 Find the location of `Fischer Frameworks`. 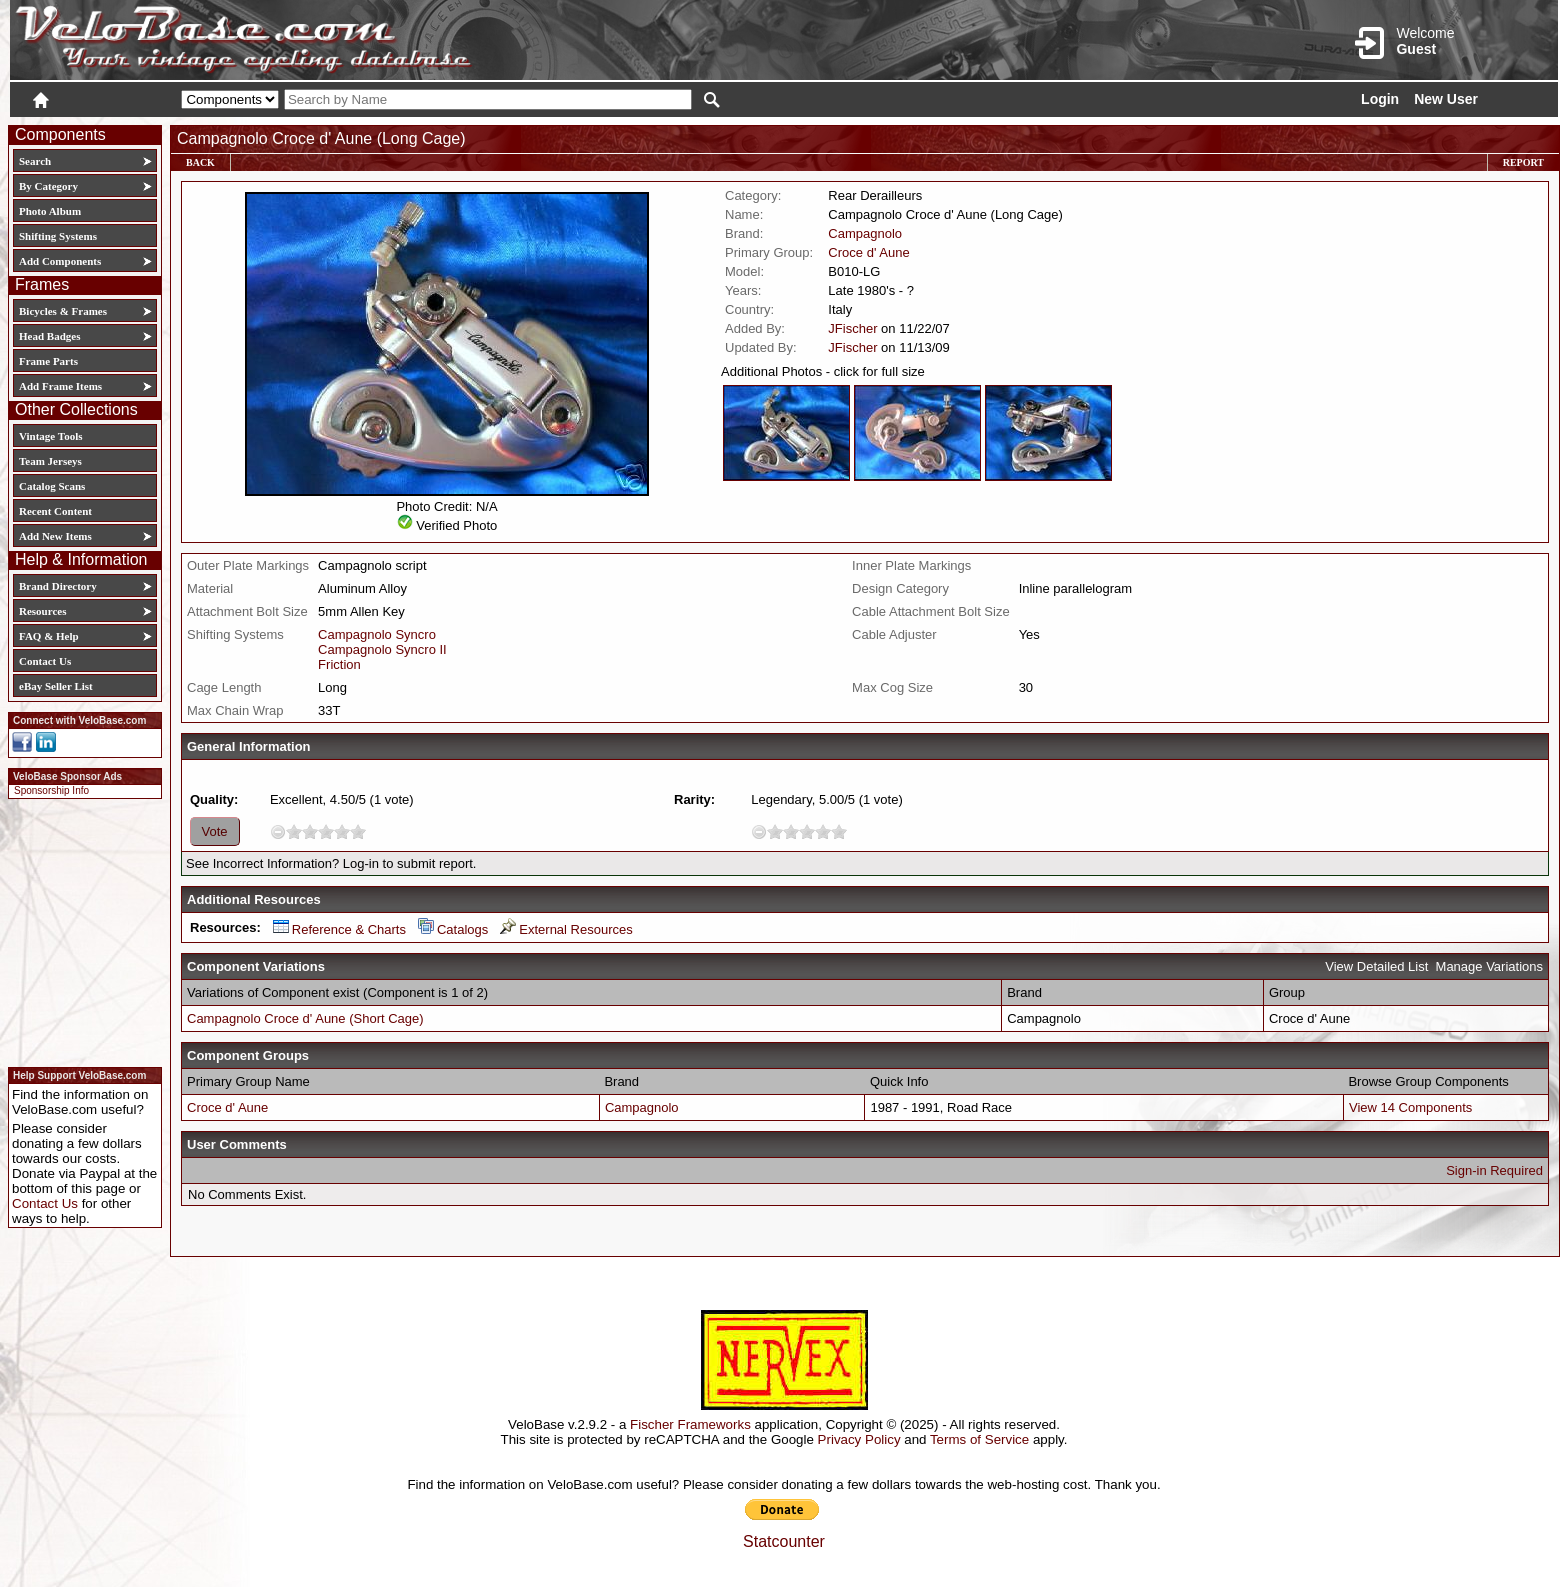

Fischer Frameworks is located at coordinates (690, 1424).